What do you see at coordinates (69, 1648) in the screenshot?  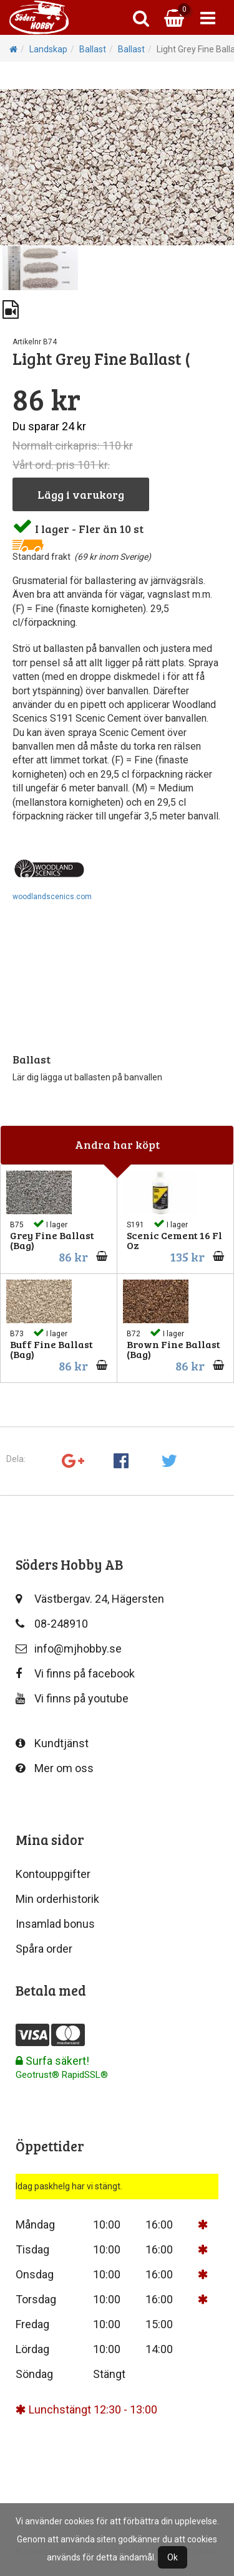 I see `info@mjhobby.se` at bounding box center [69, 1648].